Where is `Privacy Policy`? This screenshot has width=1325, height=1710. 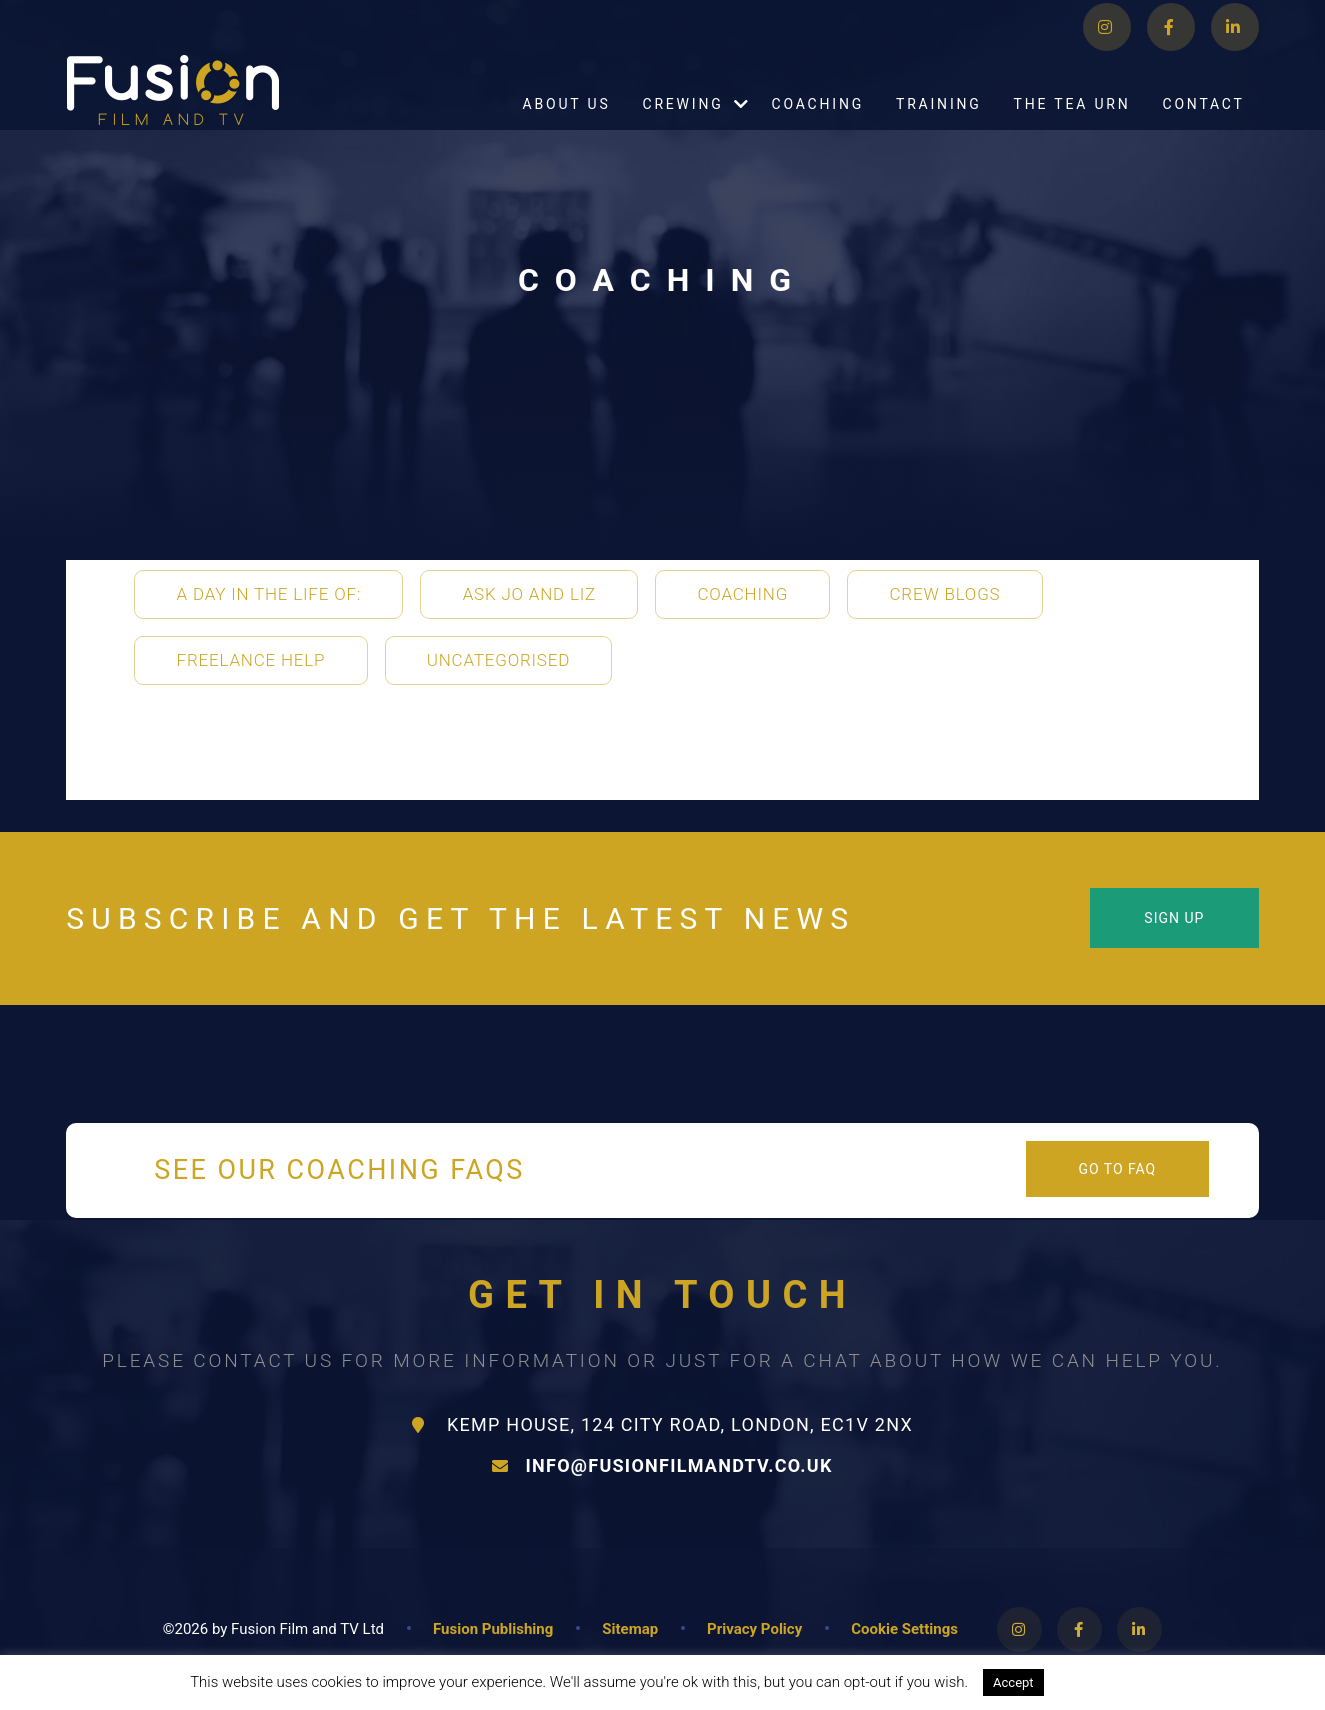 Privacy Policy is located at coordinates (754, 1629).